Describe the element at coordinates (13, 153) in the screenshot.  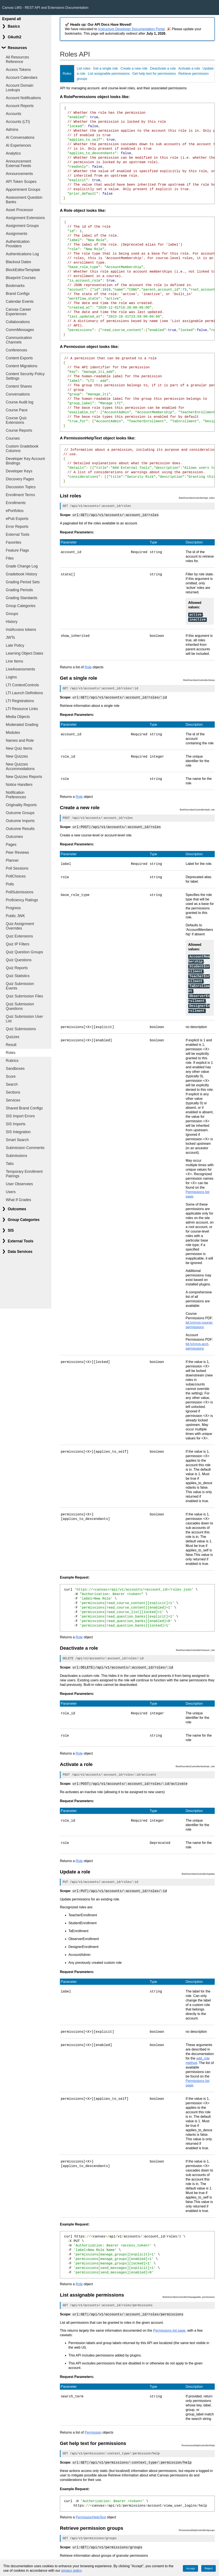
I see `Analytics` at that location.